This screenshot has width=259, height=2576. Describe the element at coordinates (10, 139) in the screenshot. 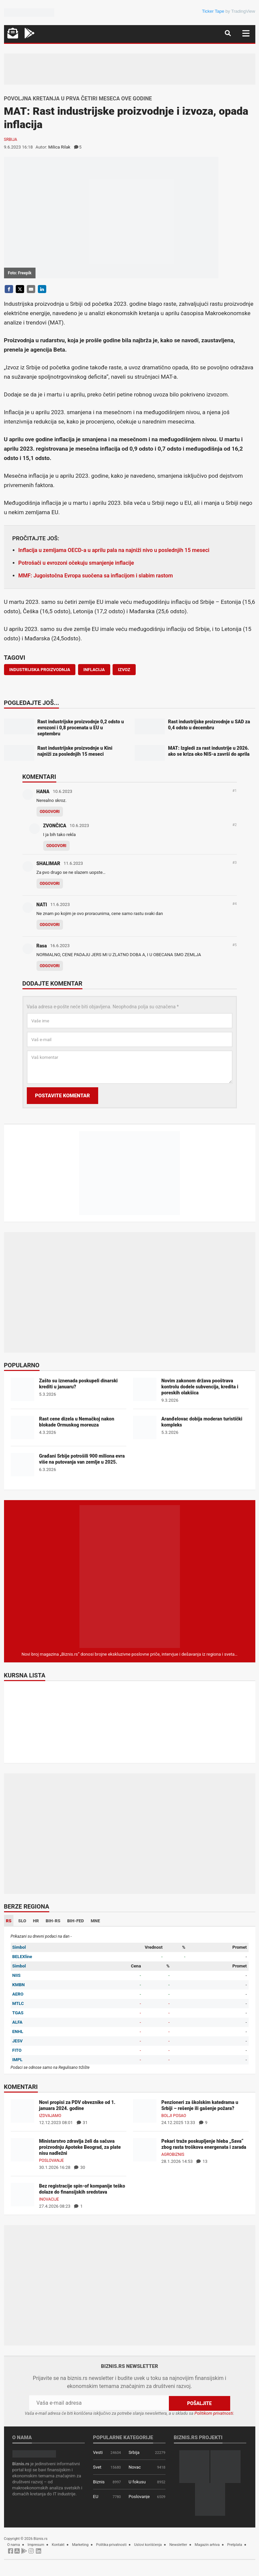

I see `Srbija` at that location.